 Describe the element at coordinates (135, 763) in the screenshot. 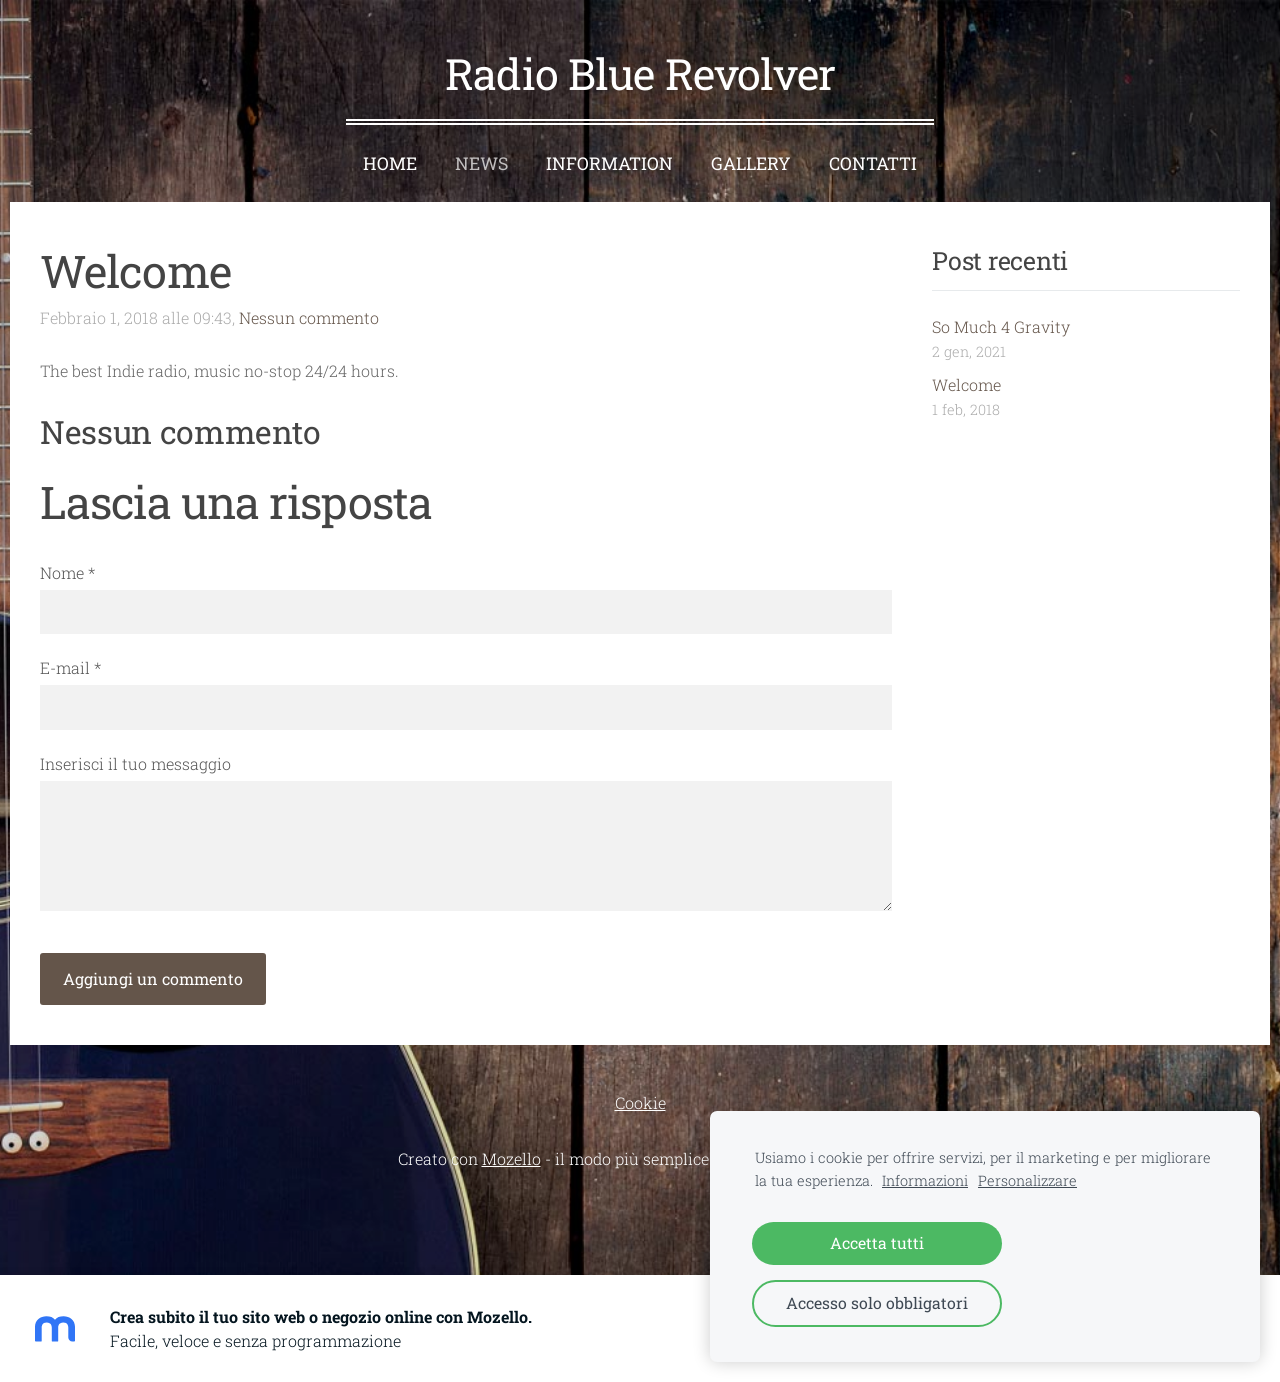

I see `Inserisci il tuo messaggio` at that location.